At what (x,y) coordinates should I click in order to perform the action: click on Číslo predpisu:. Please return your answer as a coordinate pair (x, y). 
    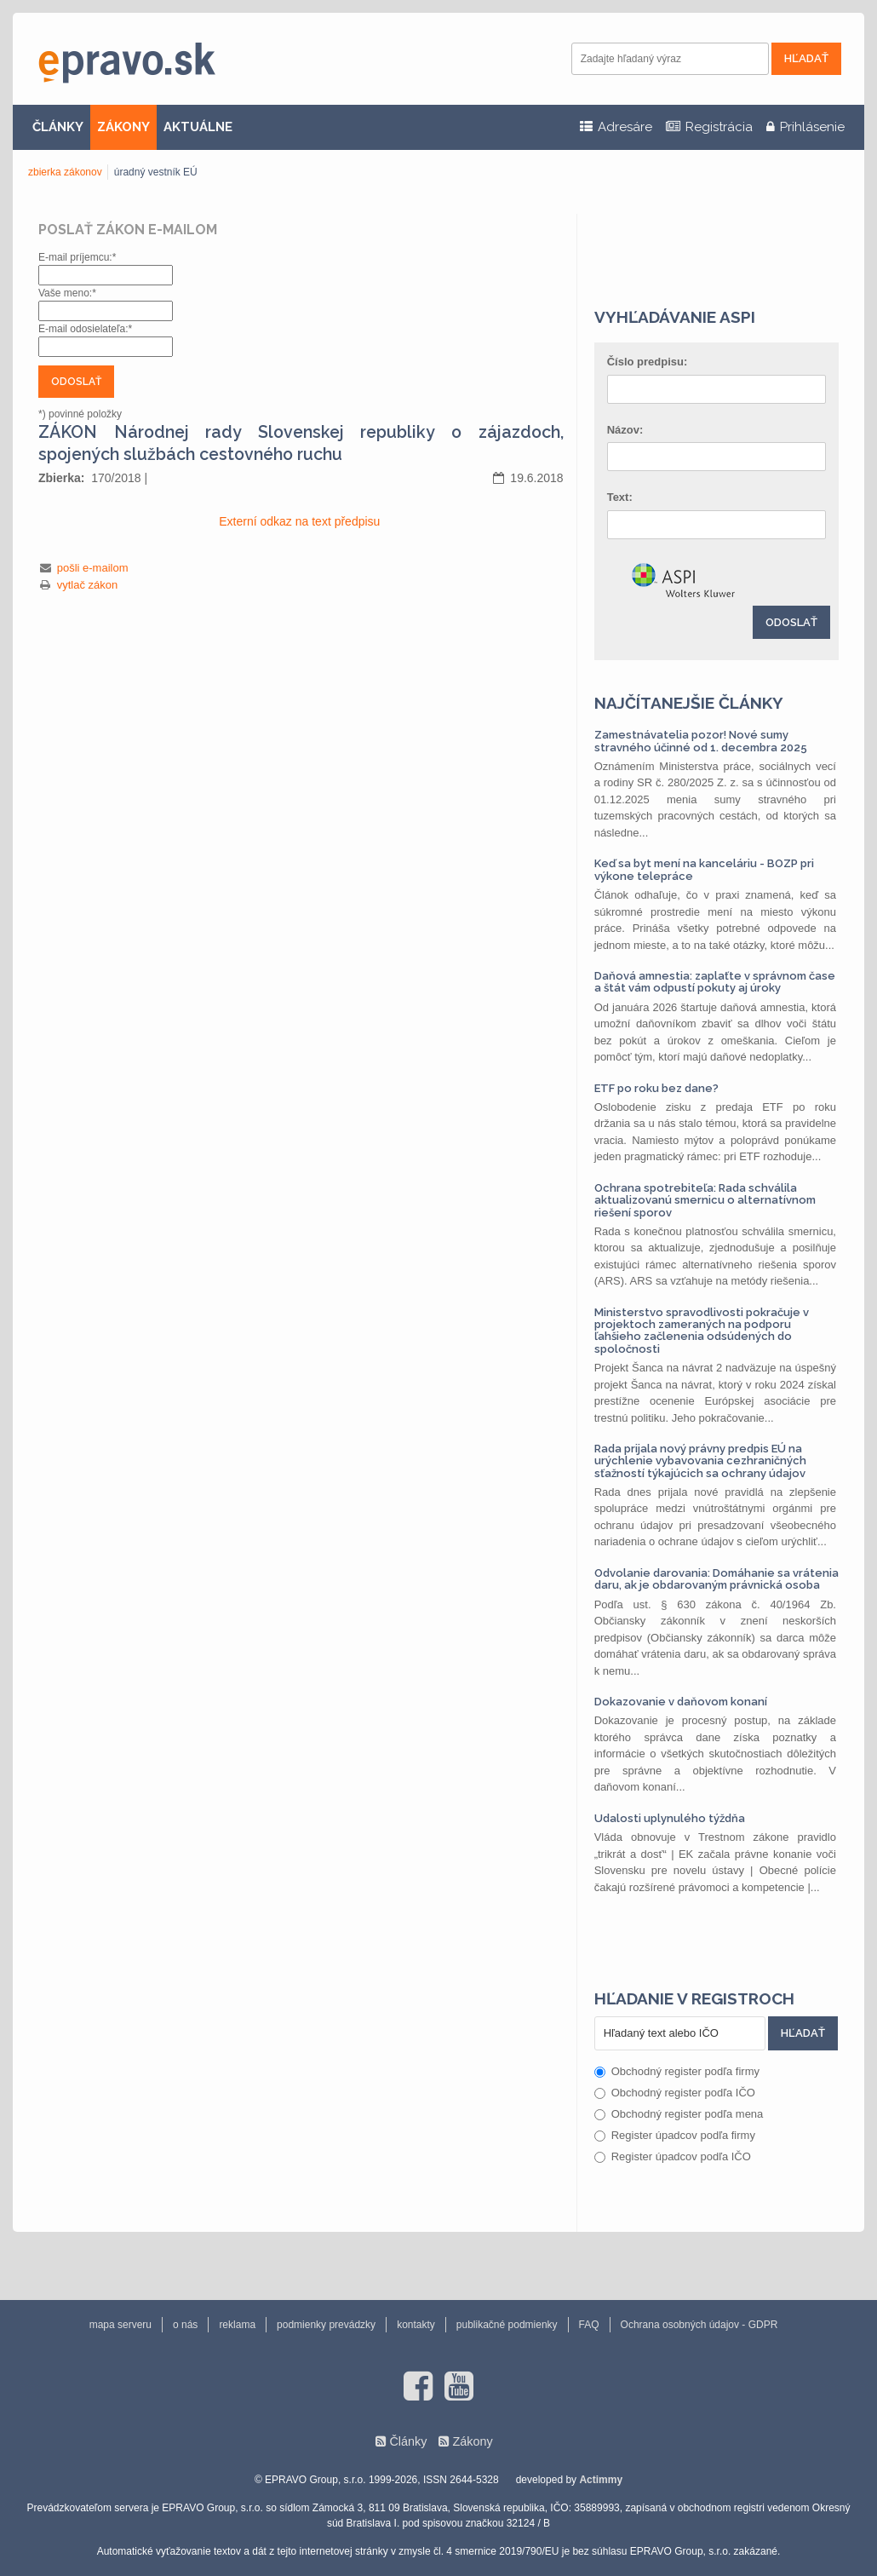
    Looking at the image, I should click on (647, 361).